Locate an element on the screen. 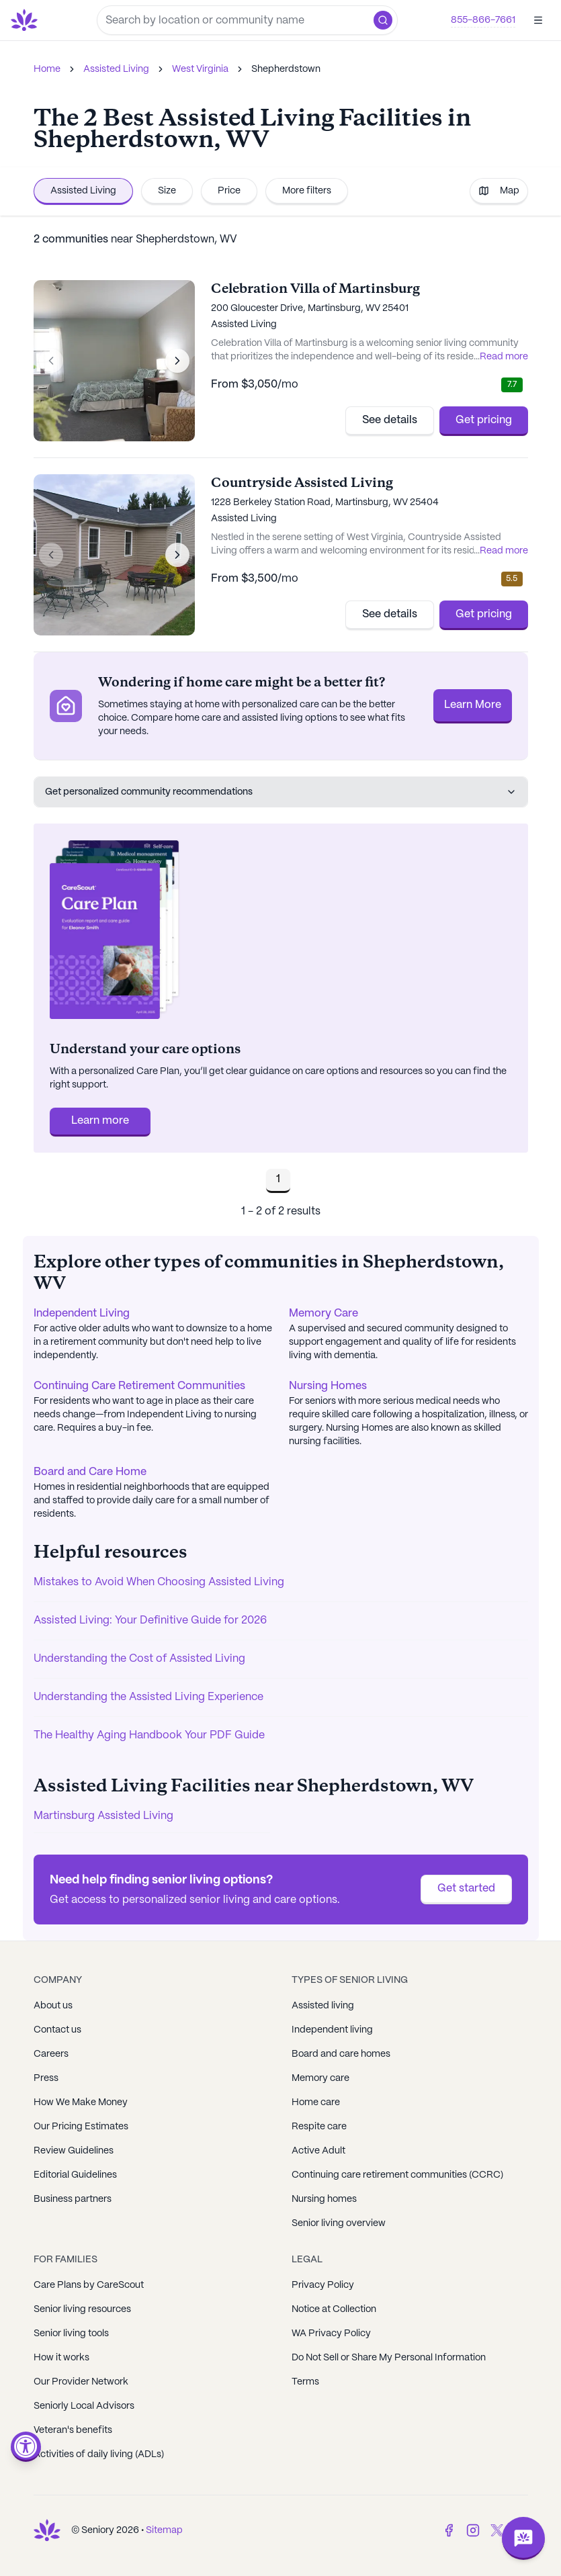  Get personalized community recommendations is located at coordinates (281, 792).